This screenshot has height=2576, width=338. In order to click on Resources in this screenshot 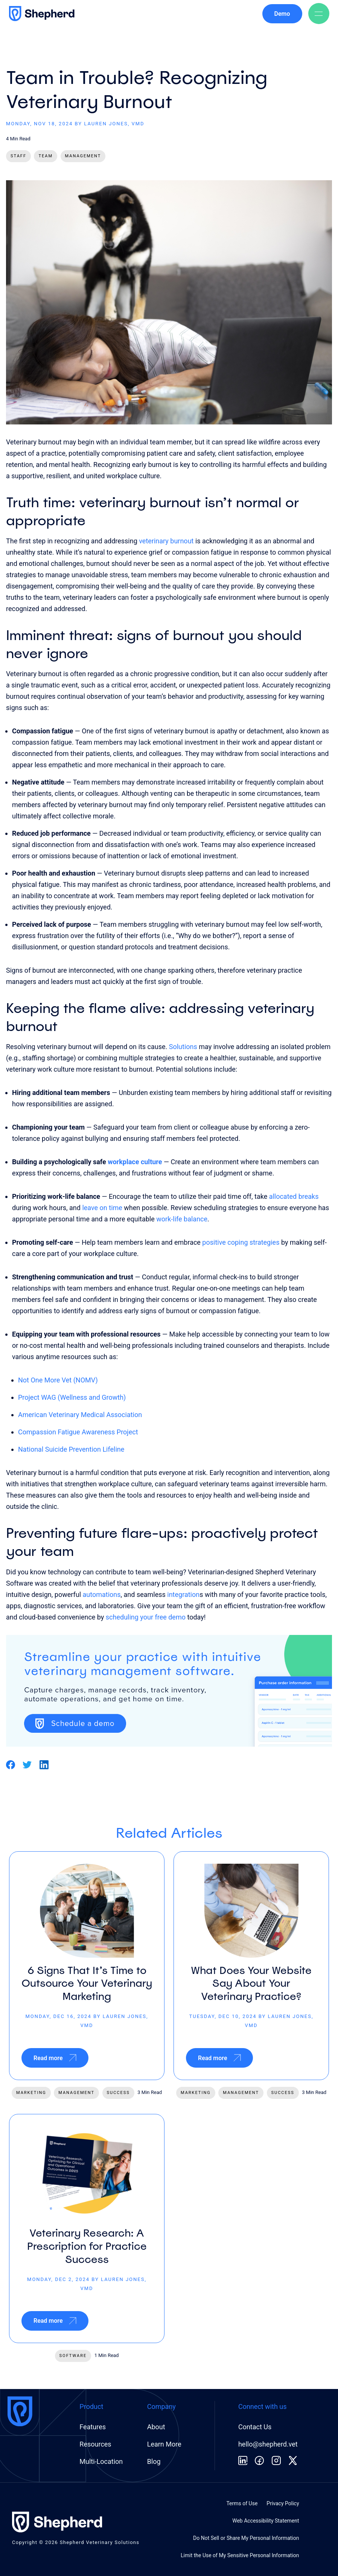, I will do `click(95, 2444)`.